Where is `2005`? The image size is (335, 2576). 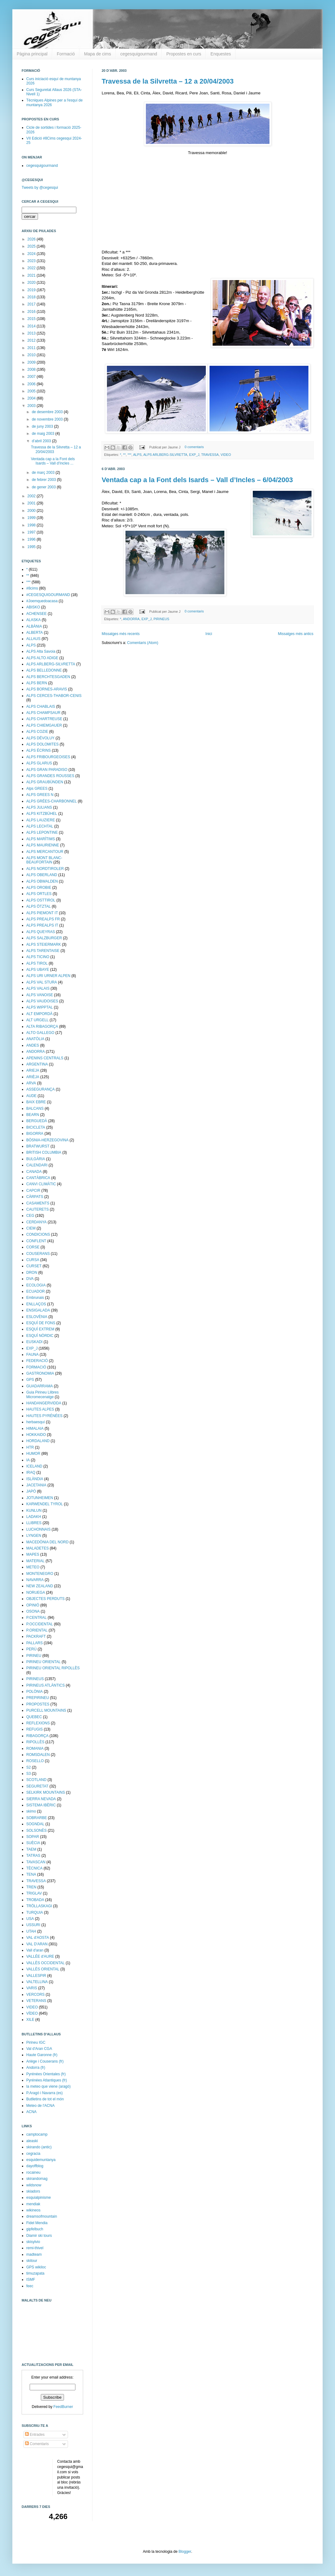
2005 is located at coordinates (32, 391).